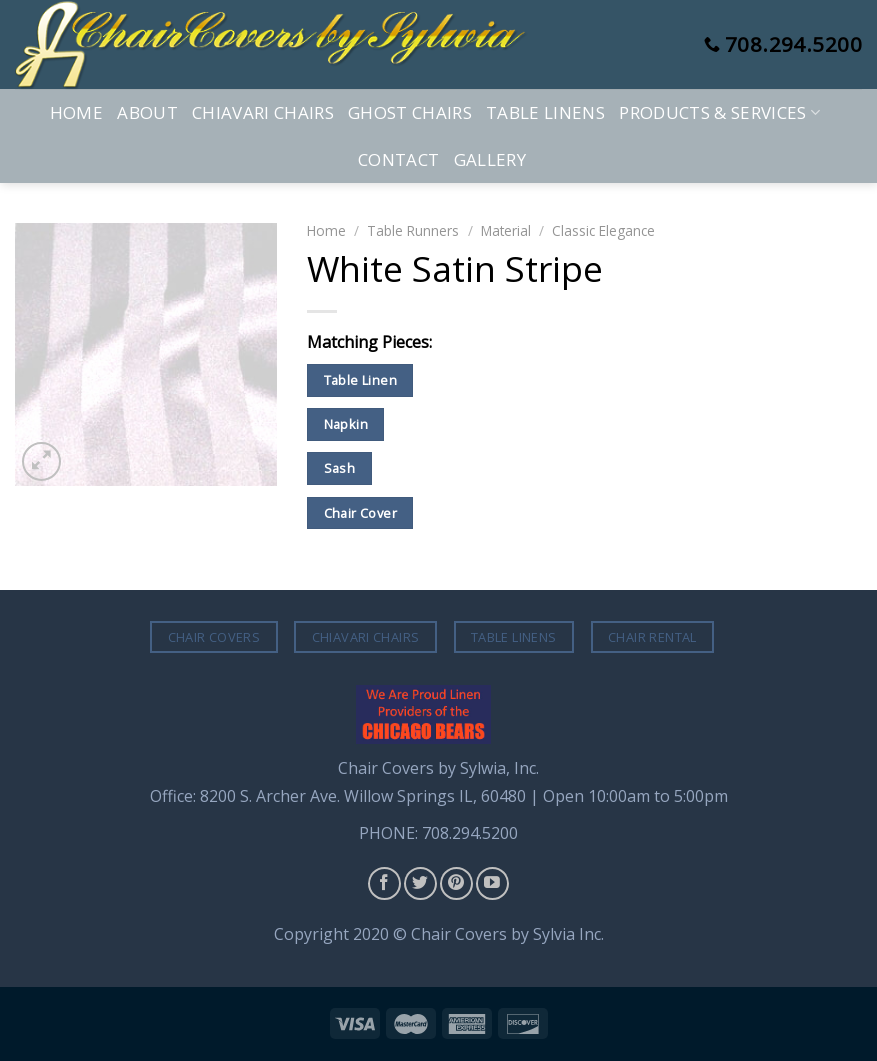 Image resolution: width=877 pixels, height=1061 pixels. Describe the element at coordinates (492, 883) in the screenshot. I see `[Follow on YouTube]` at that location.